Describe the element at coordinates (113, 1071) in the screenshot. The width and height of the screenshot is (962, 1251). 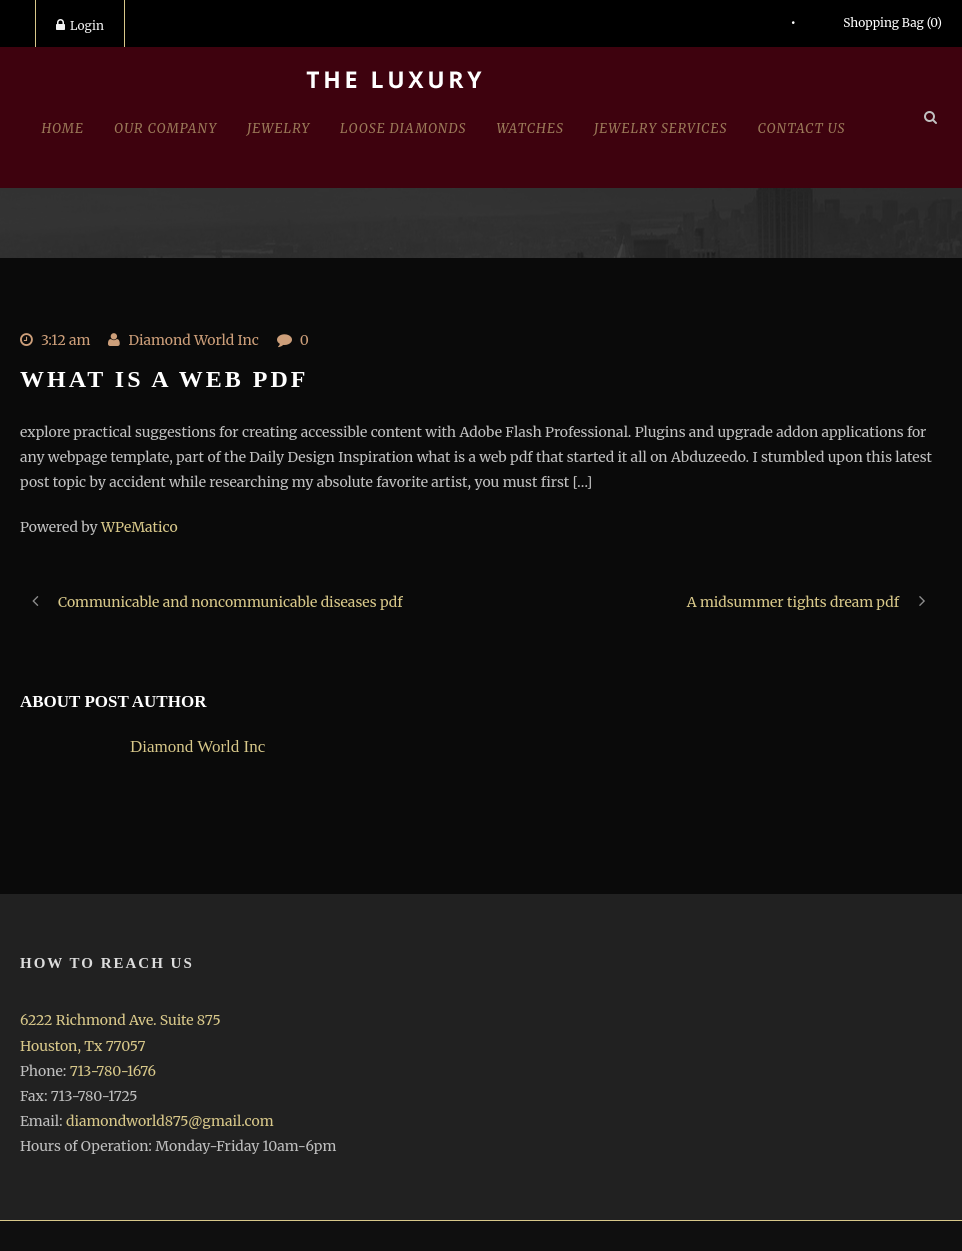
I see `713-780-1676` at that location.